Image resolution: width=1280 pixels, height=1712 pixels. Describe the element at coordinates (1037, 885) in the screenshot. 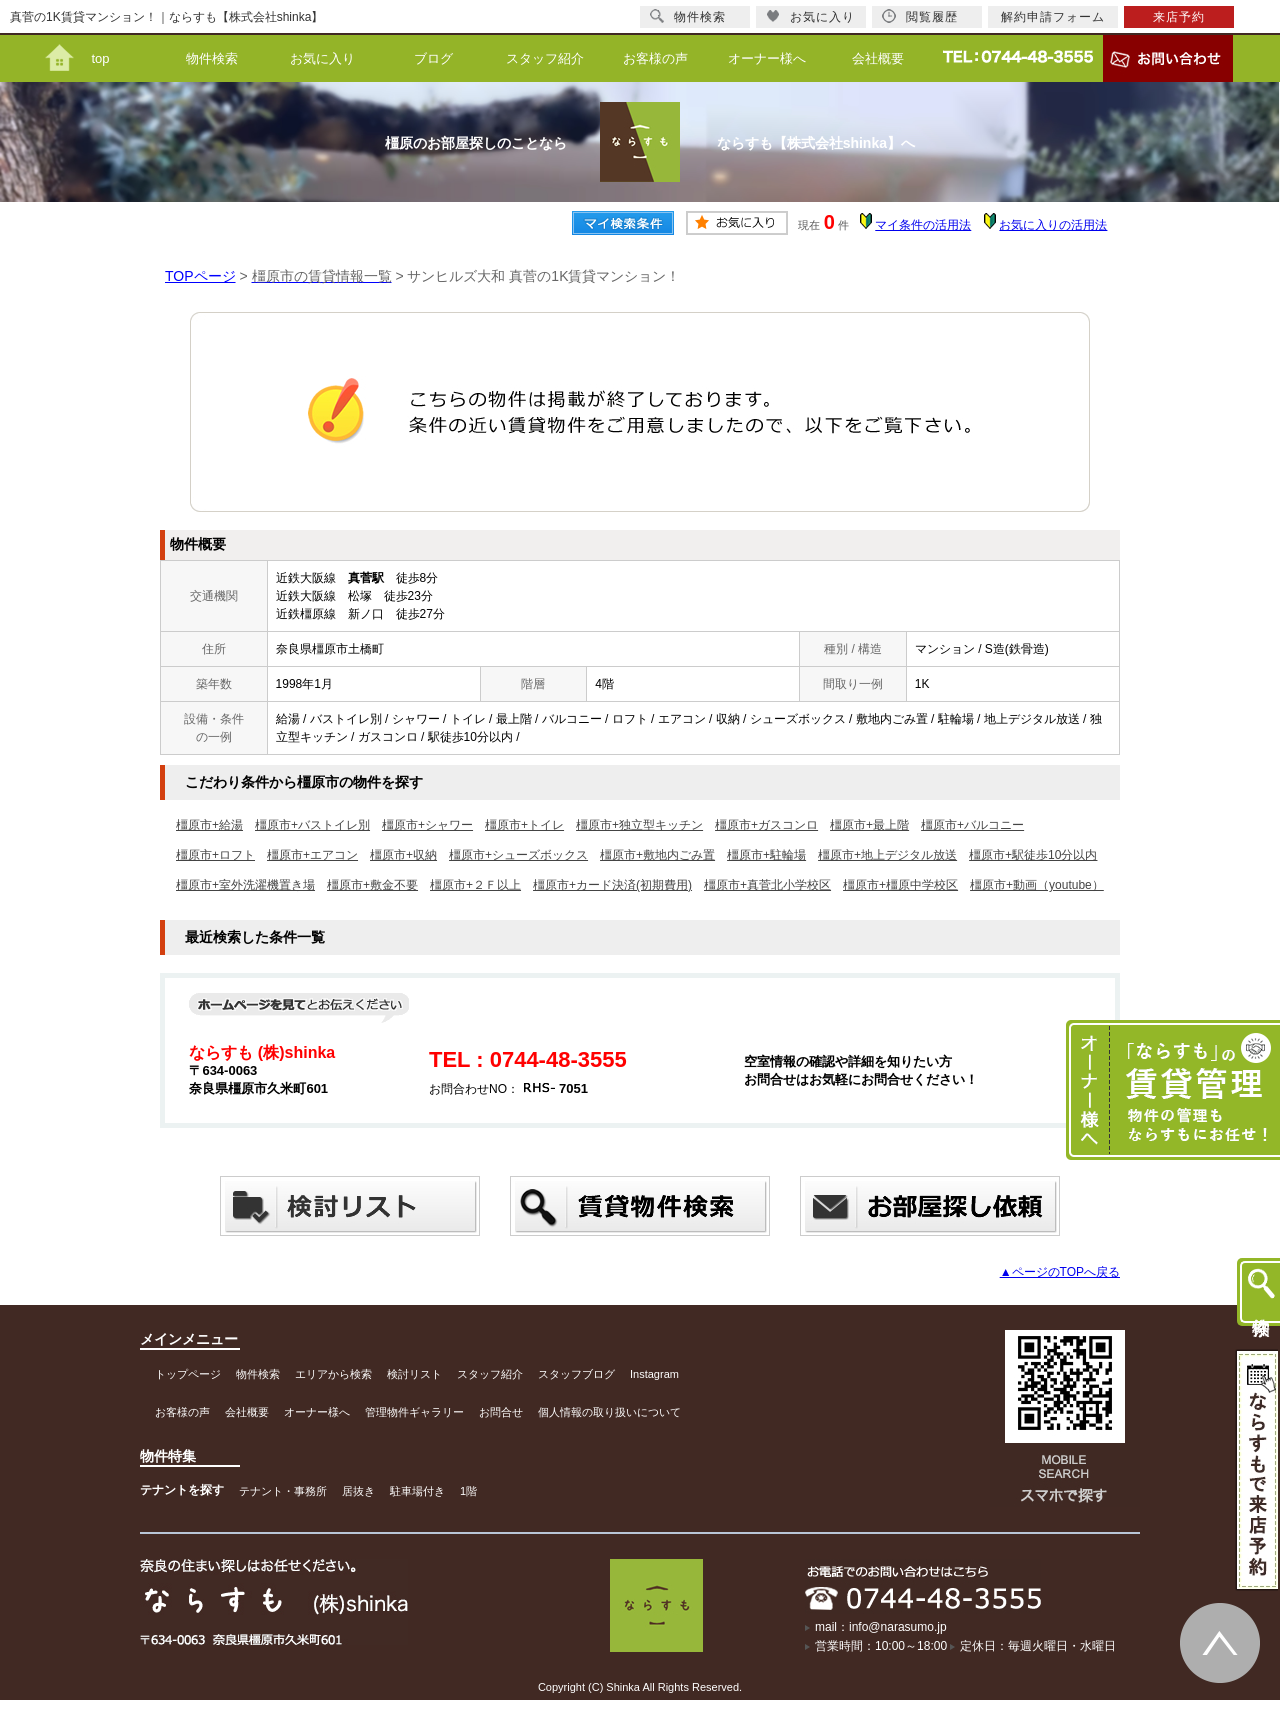

I see `橿原市+動画（youtube）` at that location.